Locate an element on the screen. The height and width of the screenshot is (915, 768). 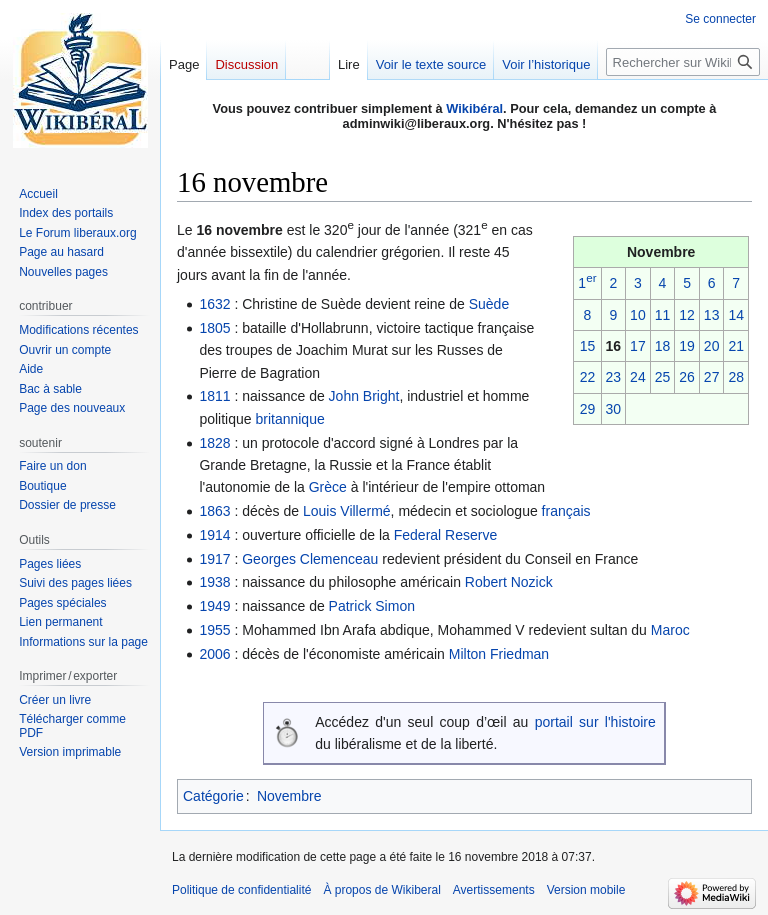
10 is located at coordinates (638, 315).